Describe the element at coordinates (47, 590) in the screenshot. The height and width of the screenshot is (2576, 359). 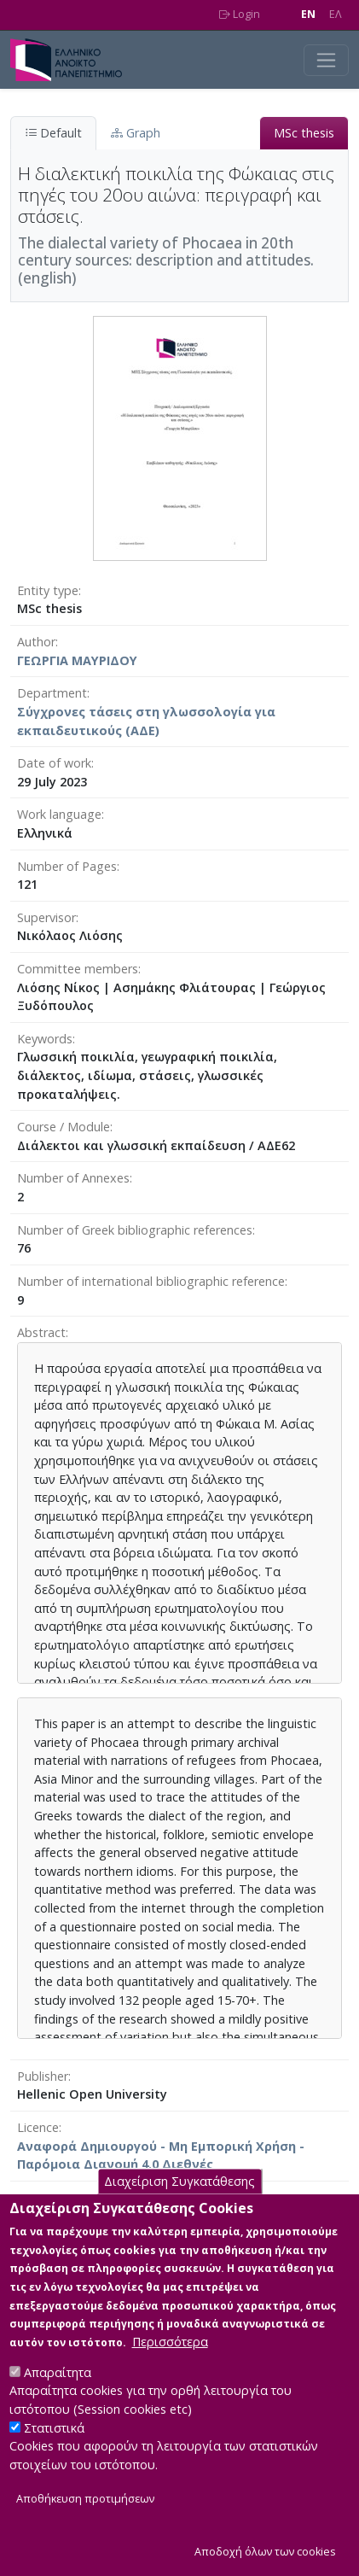
I see `Entity type` at that location.